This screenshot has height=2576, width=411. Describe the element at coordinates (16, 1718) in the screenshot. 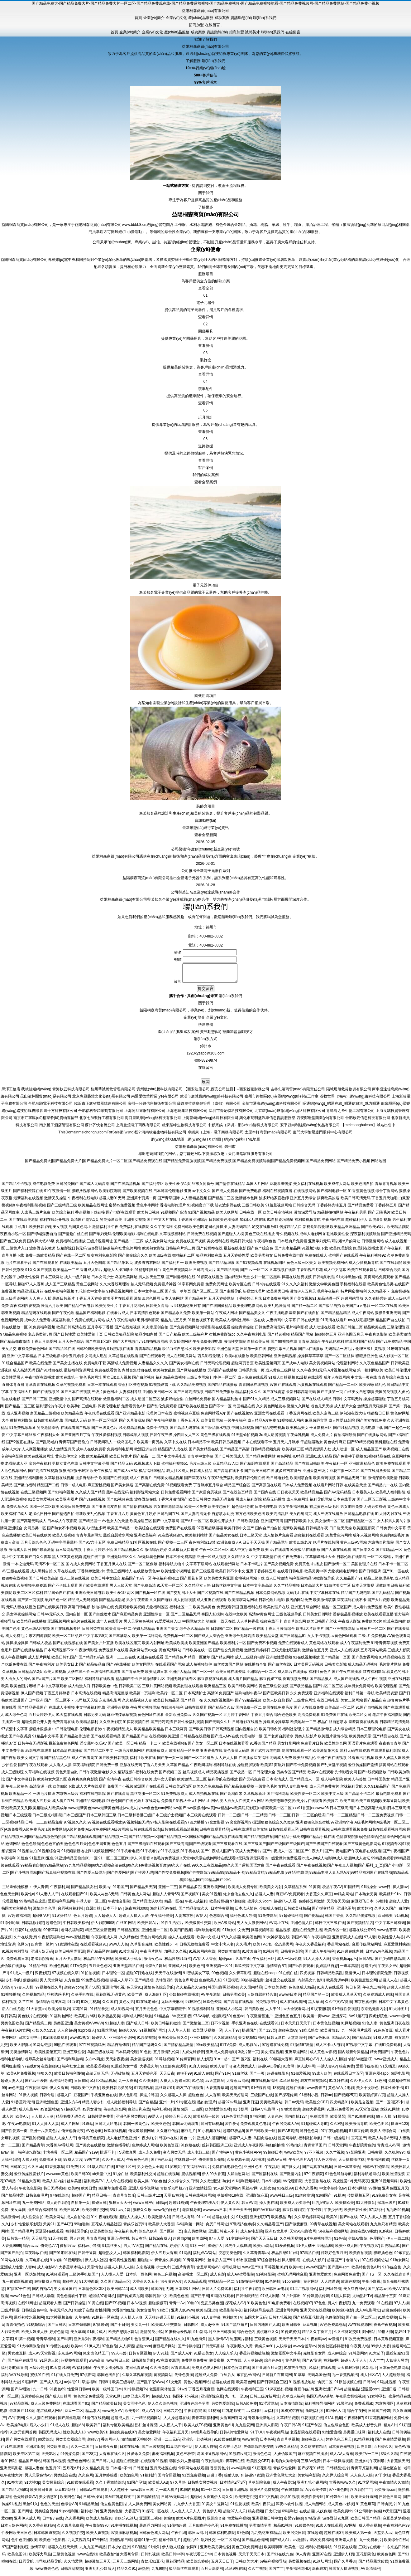

I see `成人综合色网` at that location.